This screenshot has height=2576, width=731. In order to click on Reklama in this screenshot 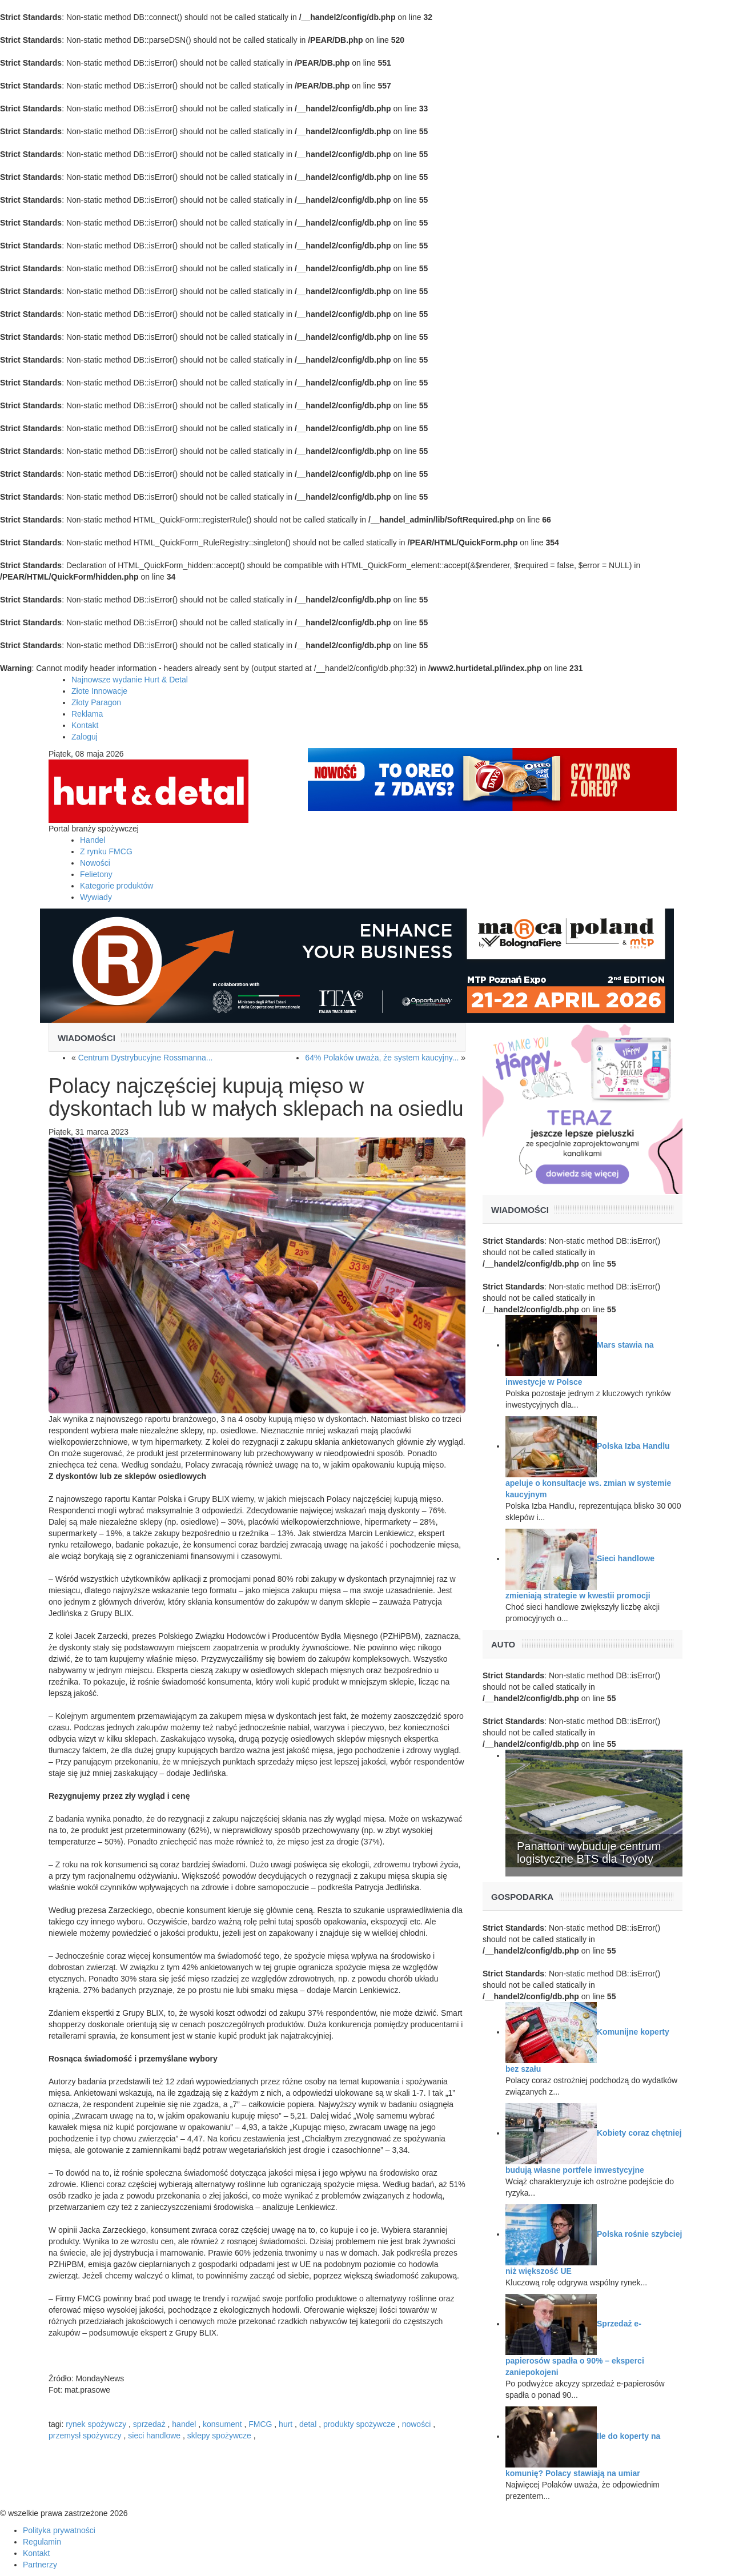, I will do `click(87, 713)`.